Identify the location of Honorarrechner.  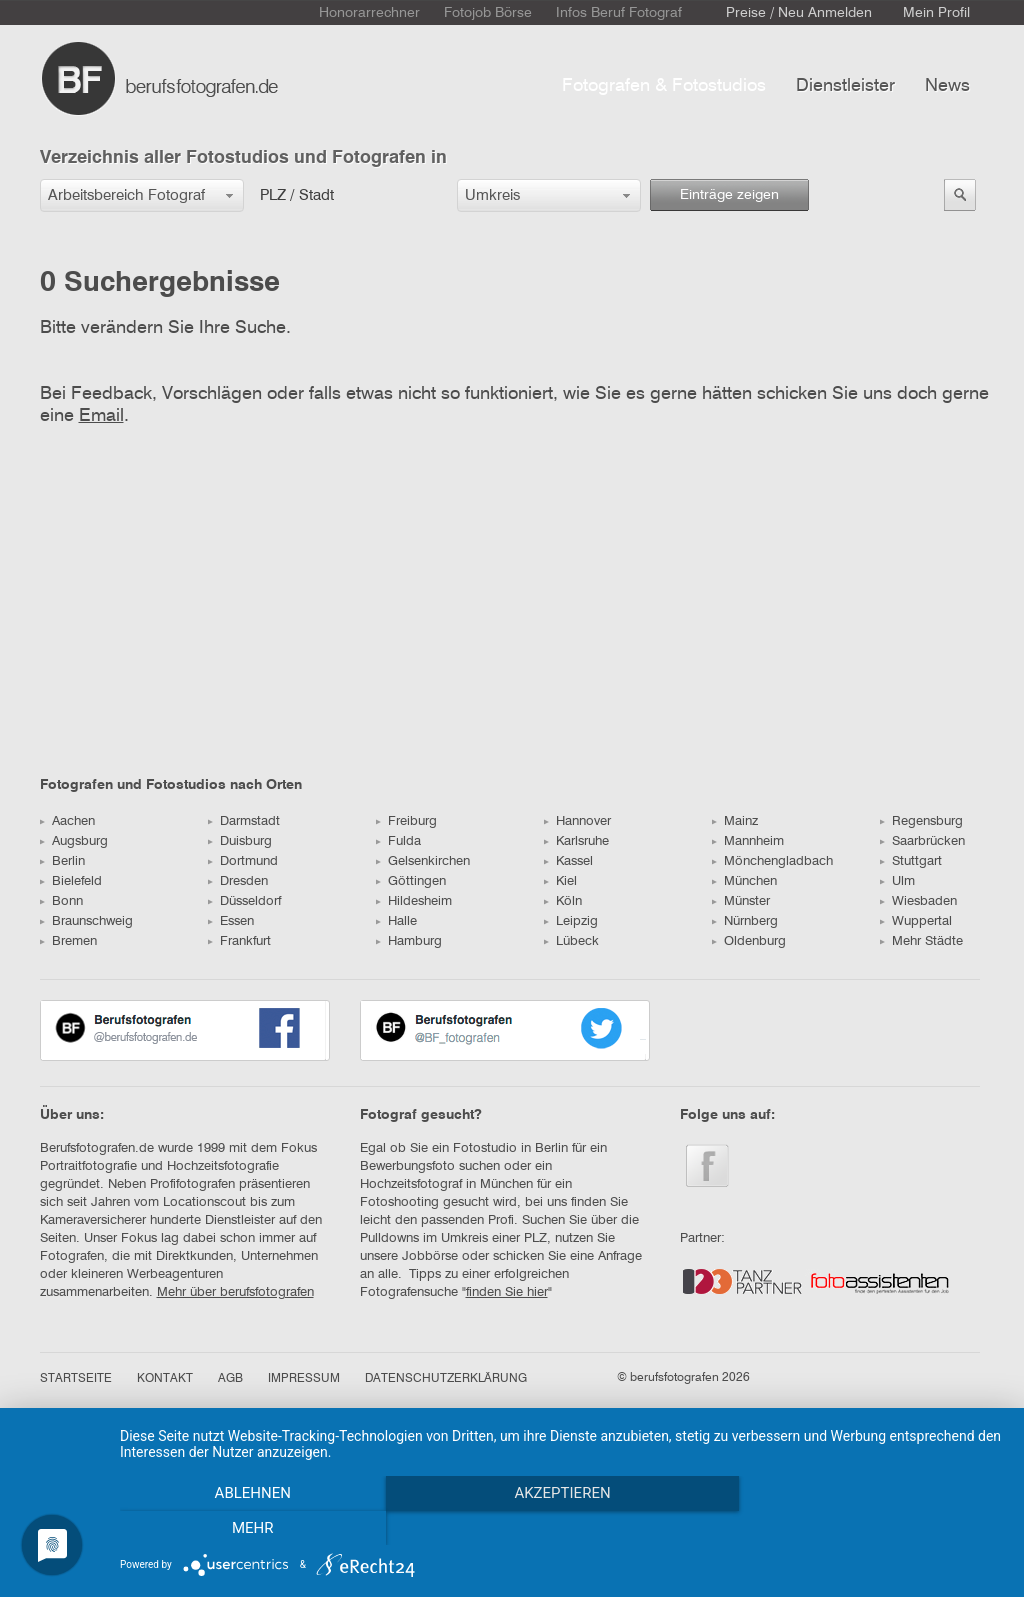
(369, 13).